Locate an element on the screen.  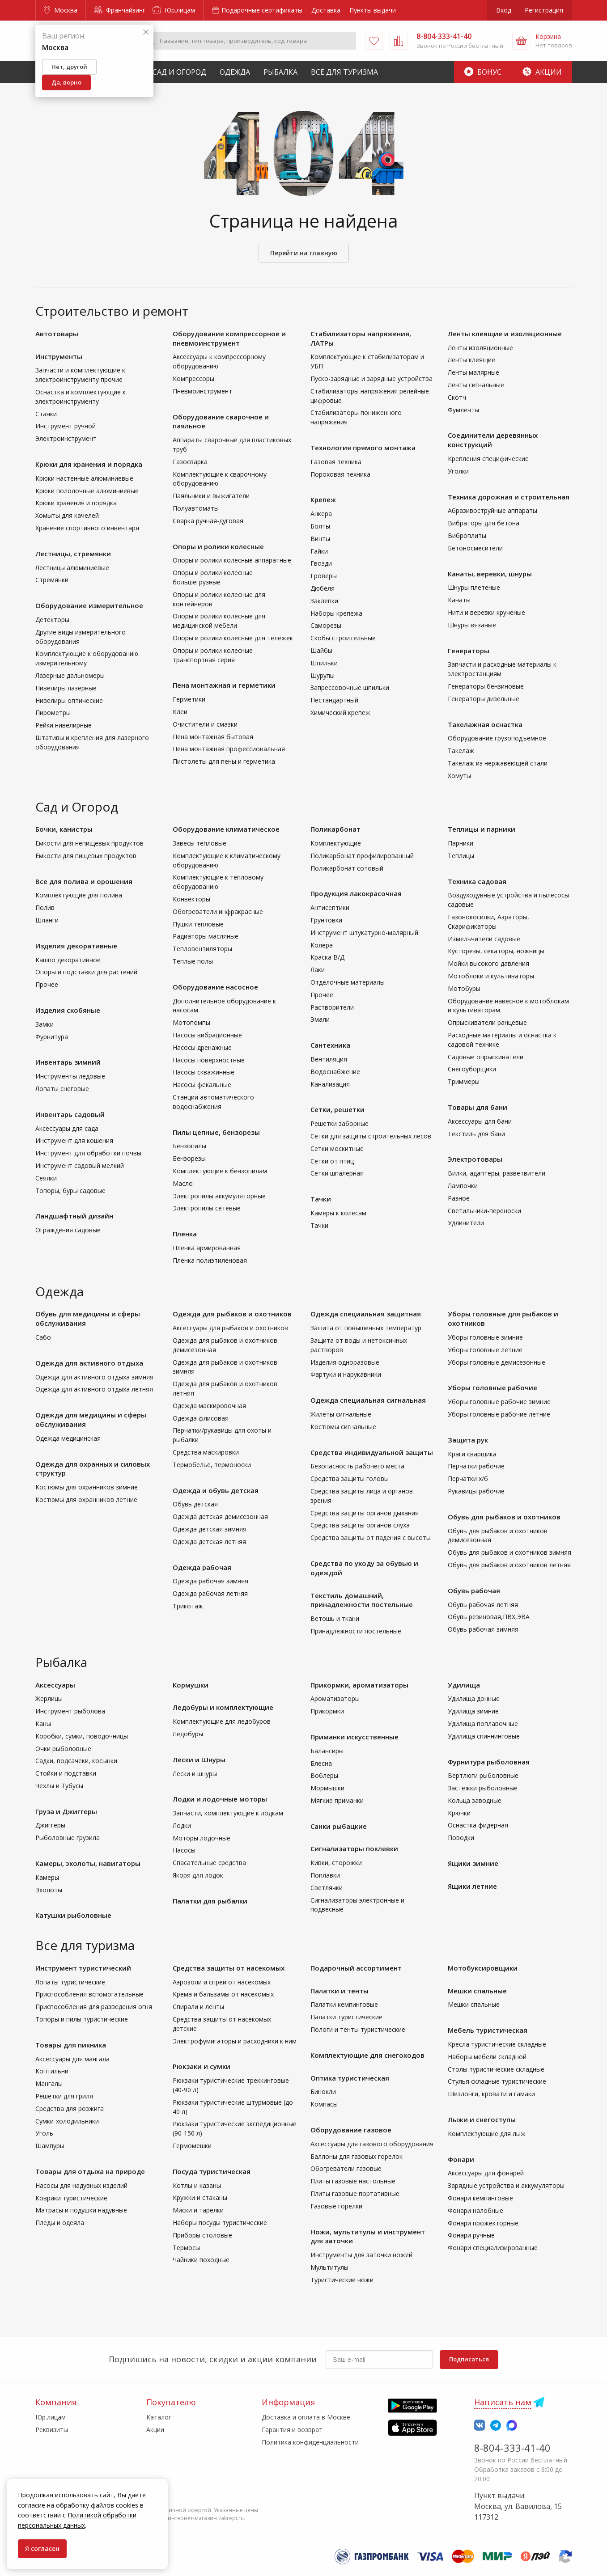
Эмали is located at coordinates (320, 1019).